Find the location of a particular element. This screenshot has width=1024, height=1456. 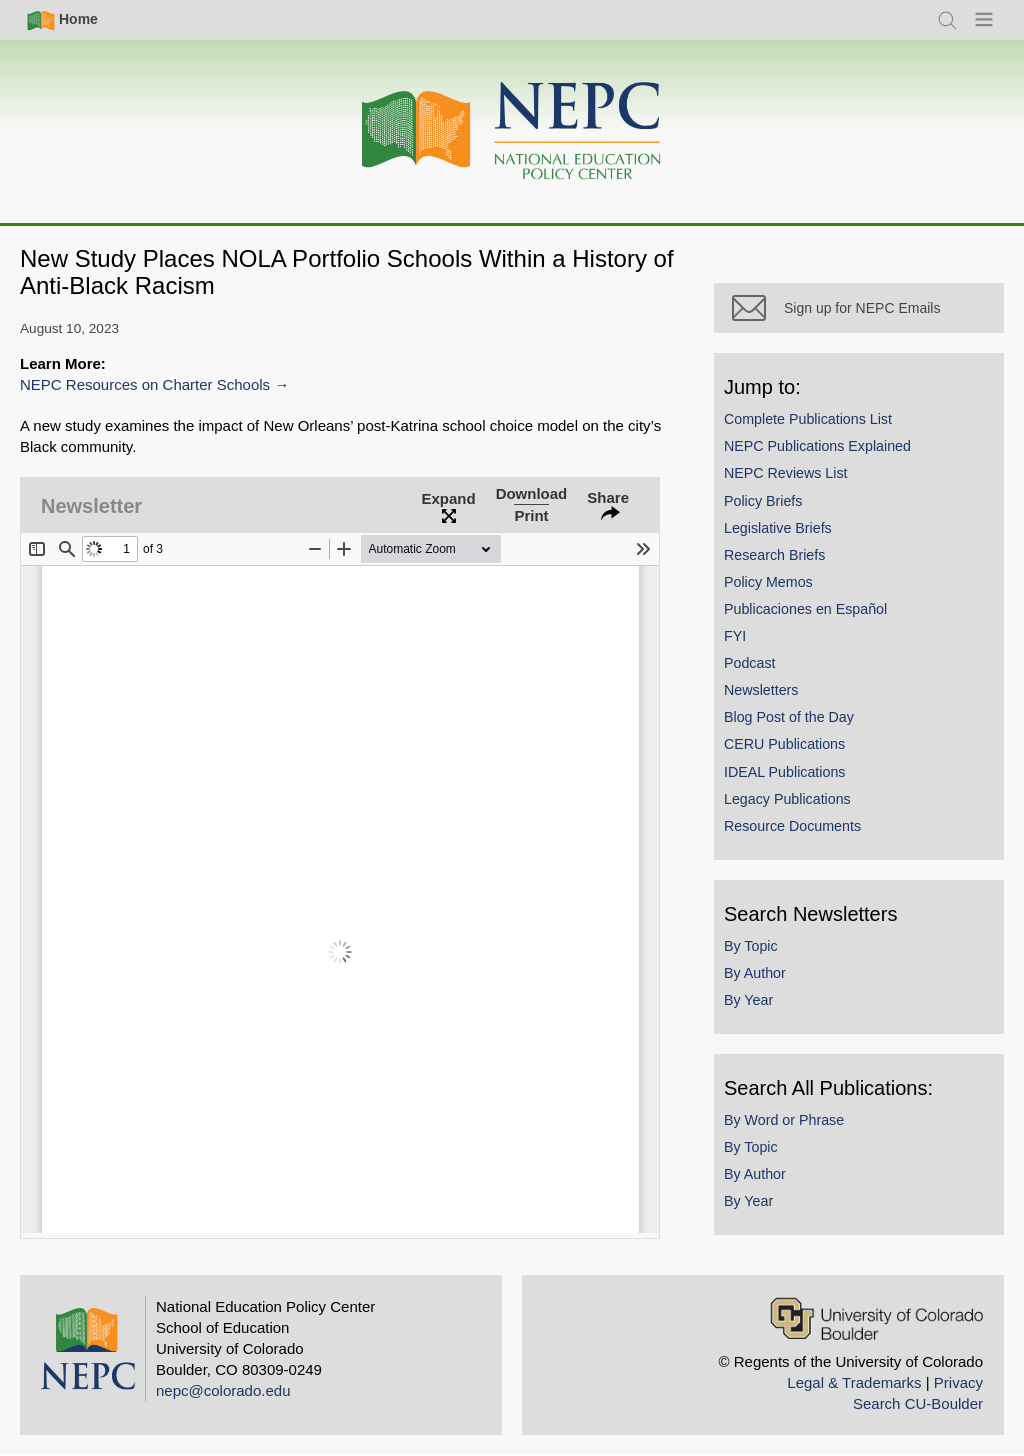

FYI is located at coordinates (735, 636).